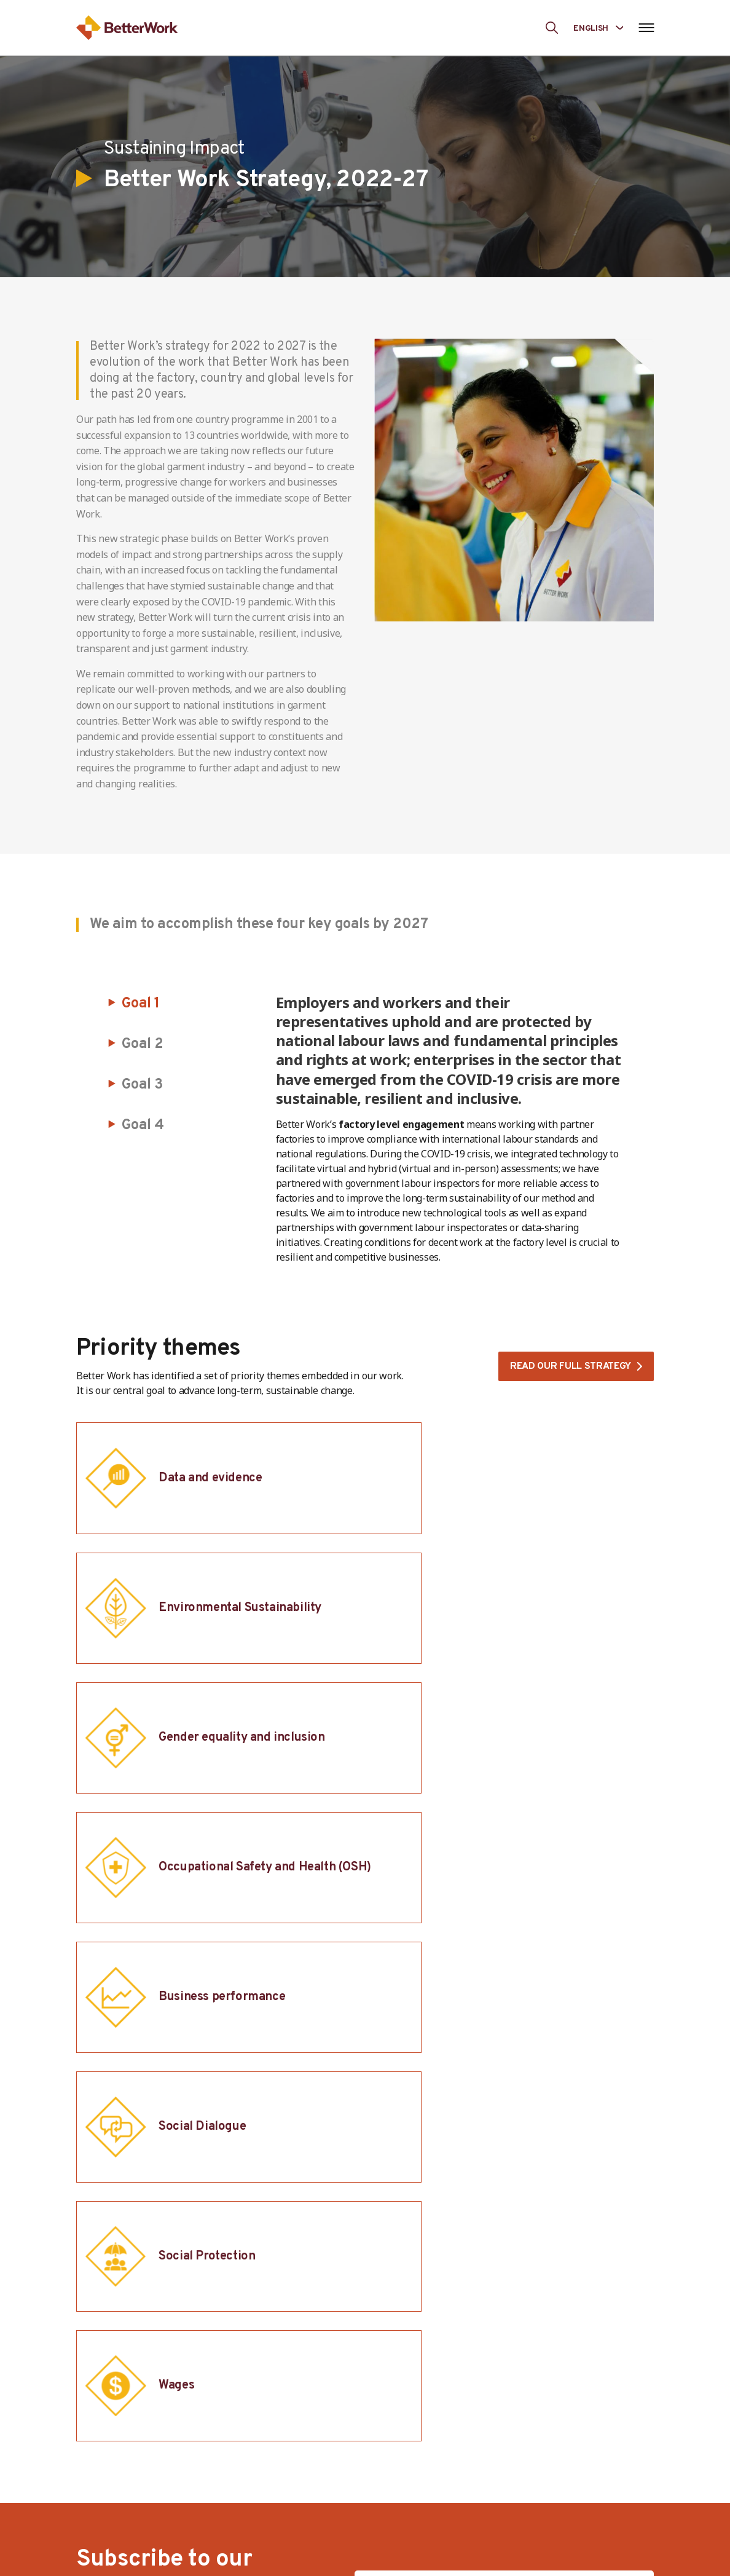 The image size is (730, 2576). What do you see at coordinates (141, 1004) in the screenshot?
I see `Goal 1` at bounding box center [141, 1004].